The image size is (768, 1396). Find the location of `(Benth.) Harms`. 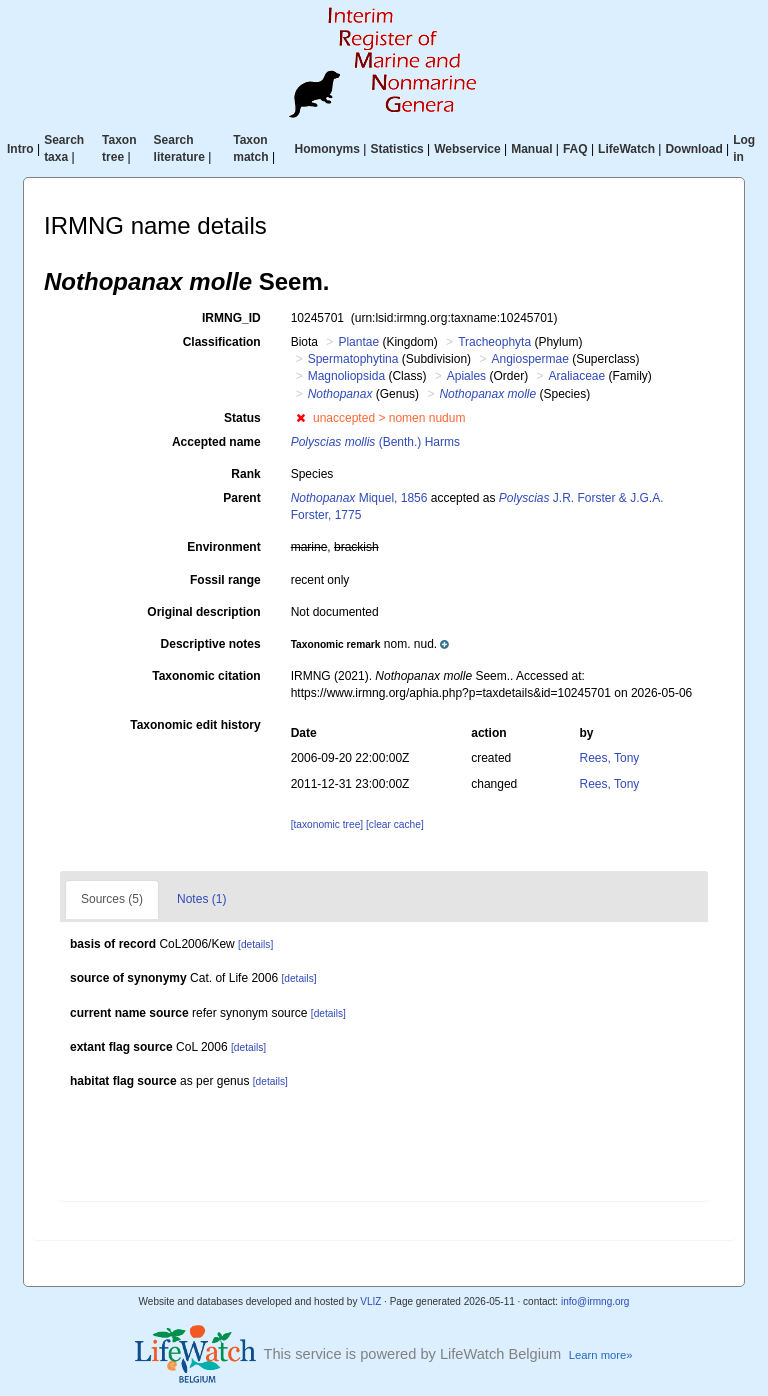

(Benth.) Harms is located at coordinates (375, 442).